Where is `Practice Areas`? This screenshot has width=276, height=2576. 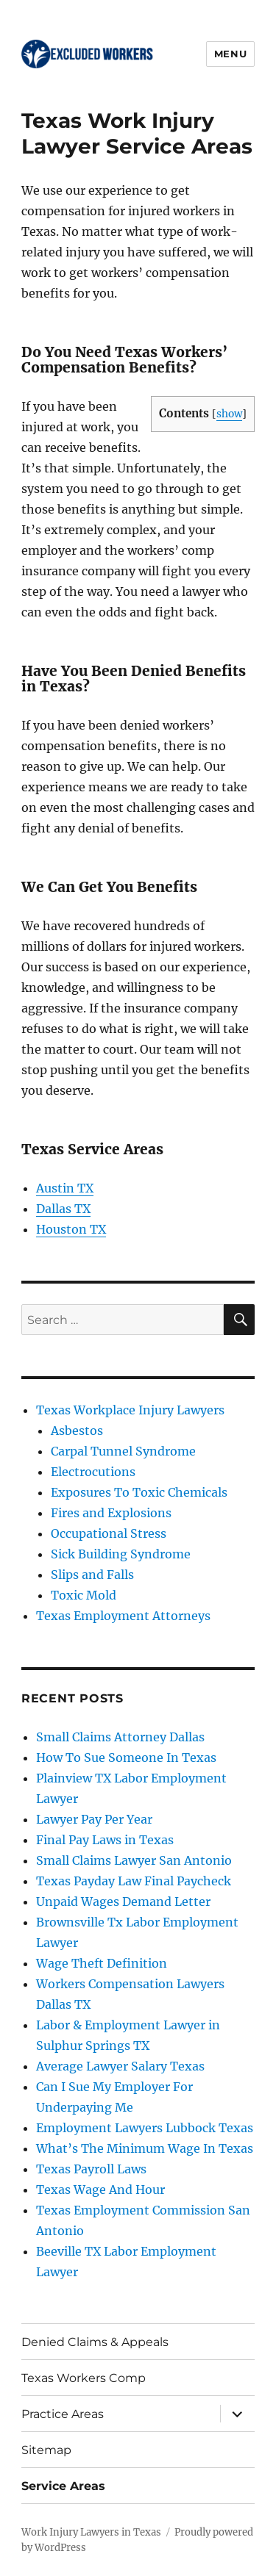
Practice Areas is located at coordinates (62, 2414).